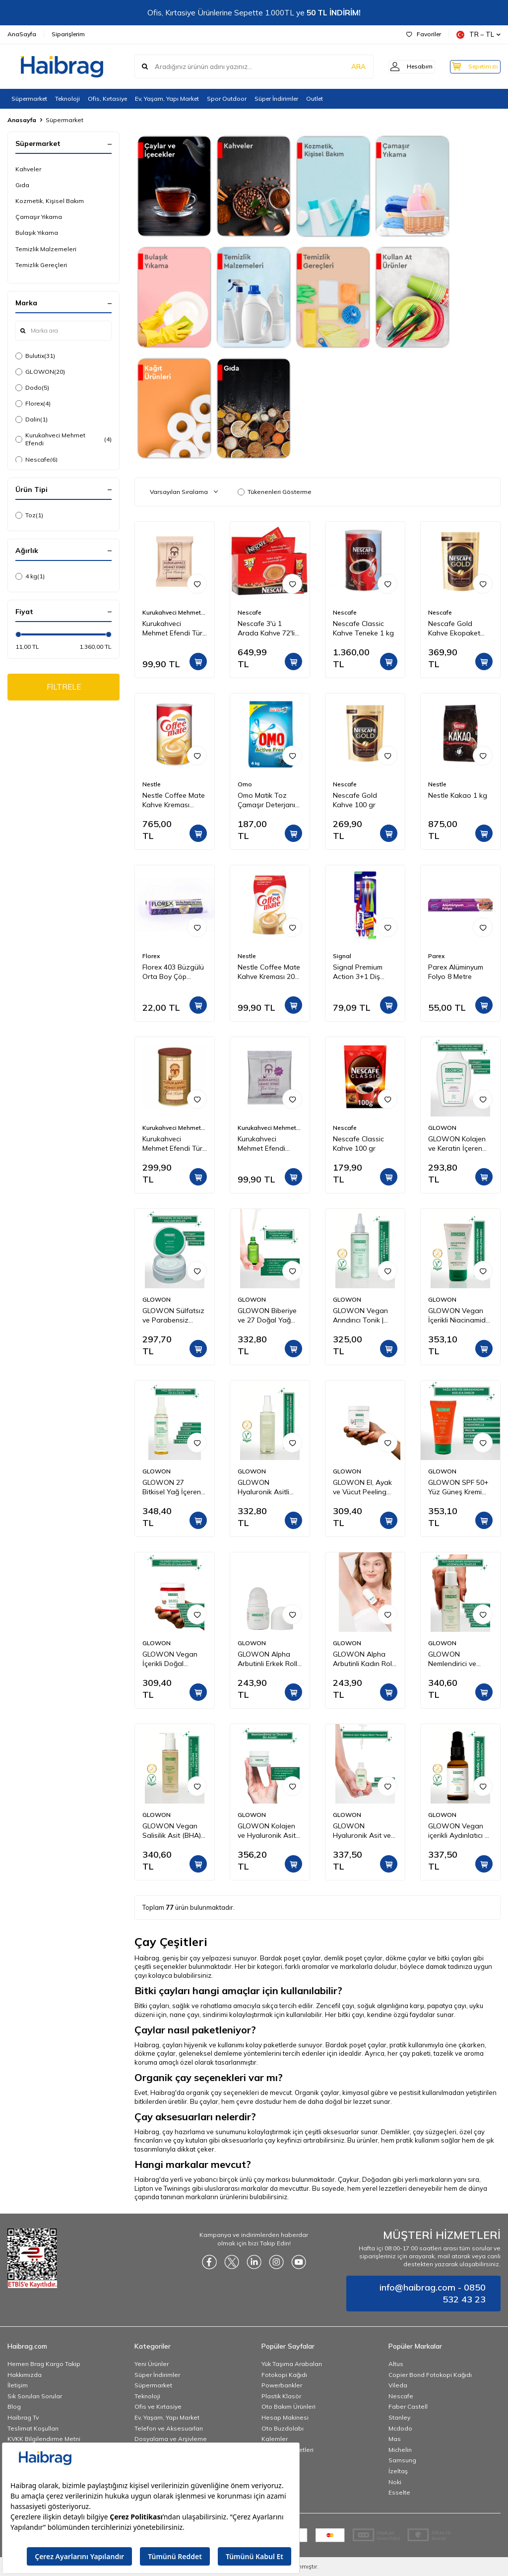 Image resolution: width=508 pixels, height=2576 pixels. I want to click on ARA, so click(345, 66).